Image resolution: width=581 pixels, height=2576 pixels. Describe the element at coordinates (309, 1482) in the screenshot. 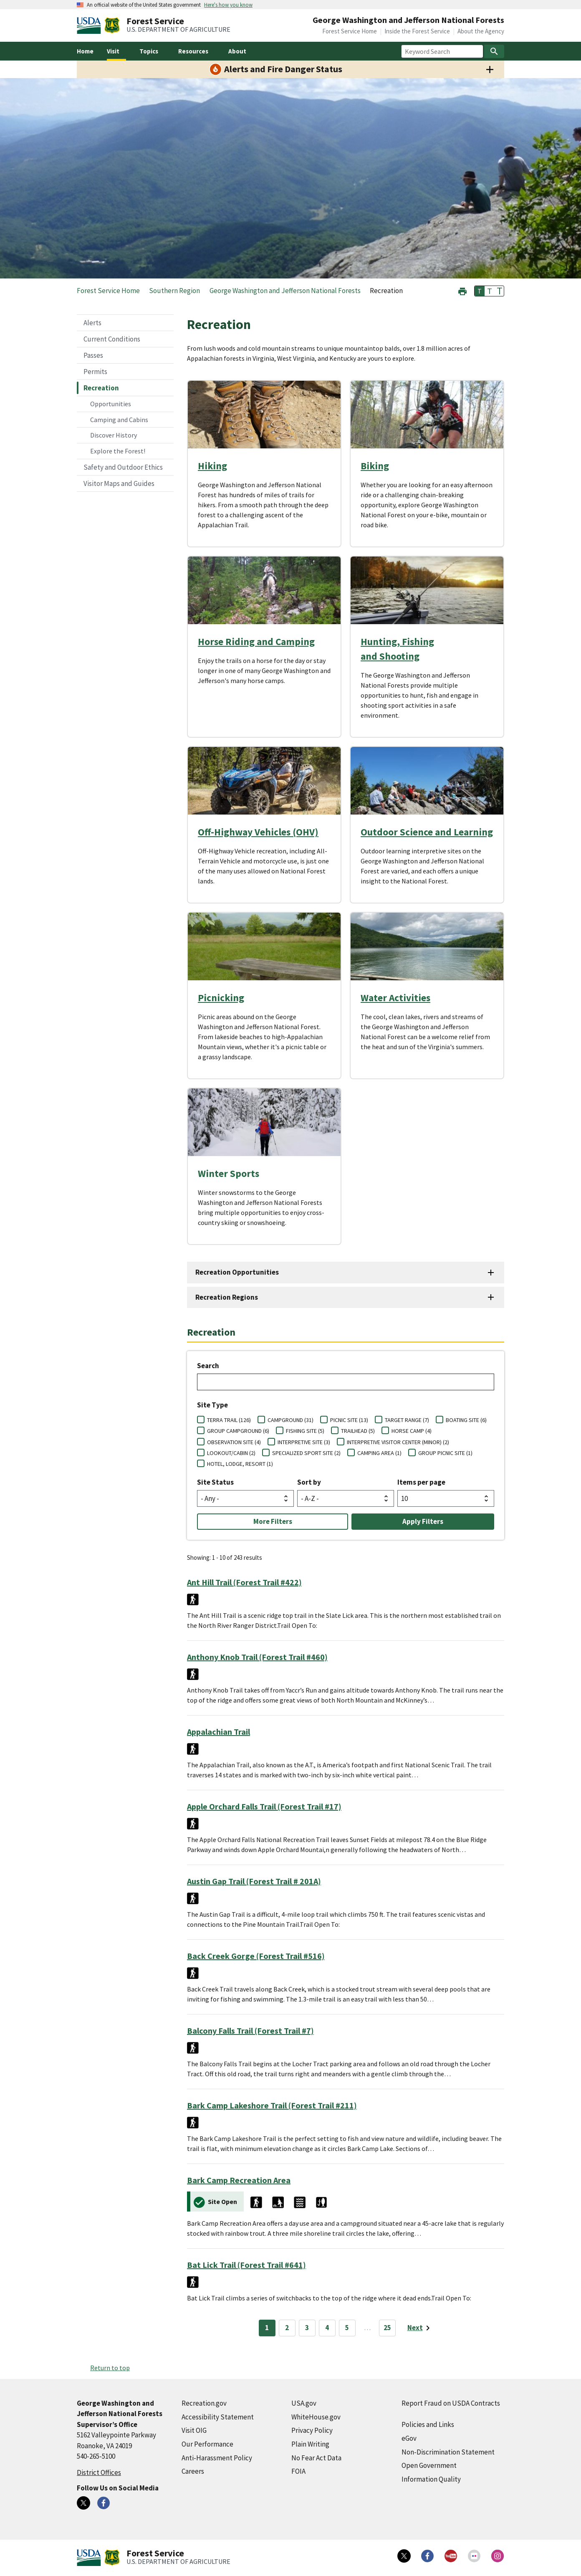

I see `Sort by` at that location.